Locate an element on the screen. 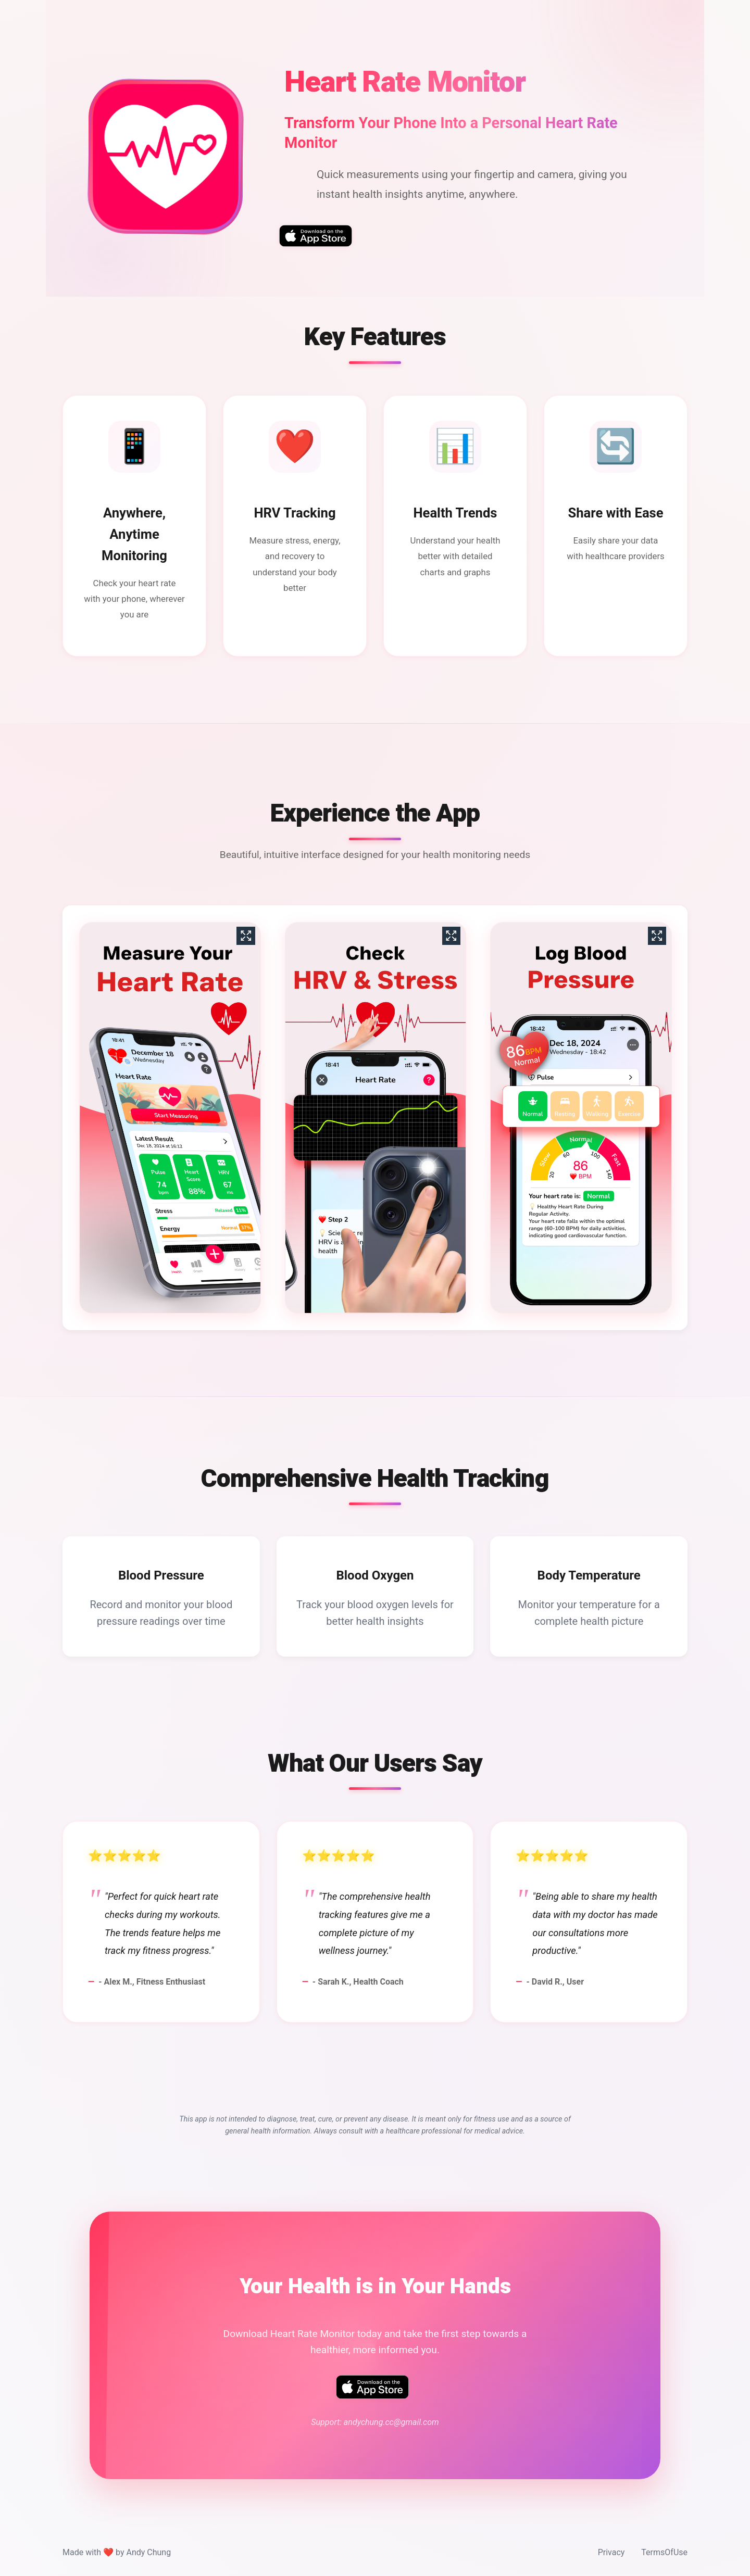  Privacy is located at coordinates (611, 2552).